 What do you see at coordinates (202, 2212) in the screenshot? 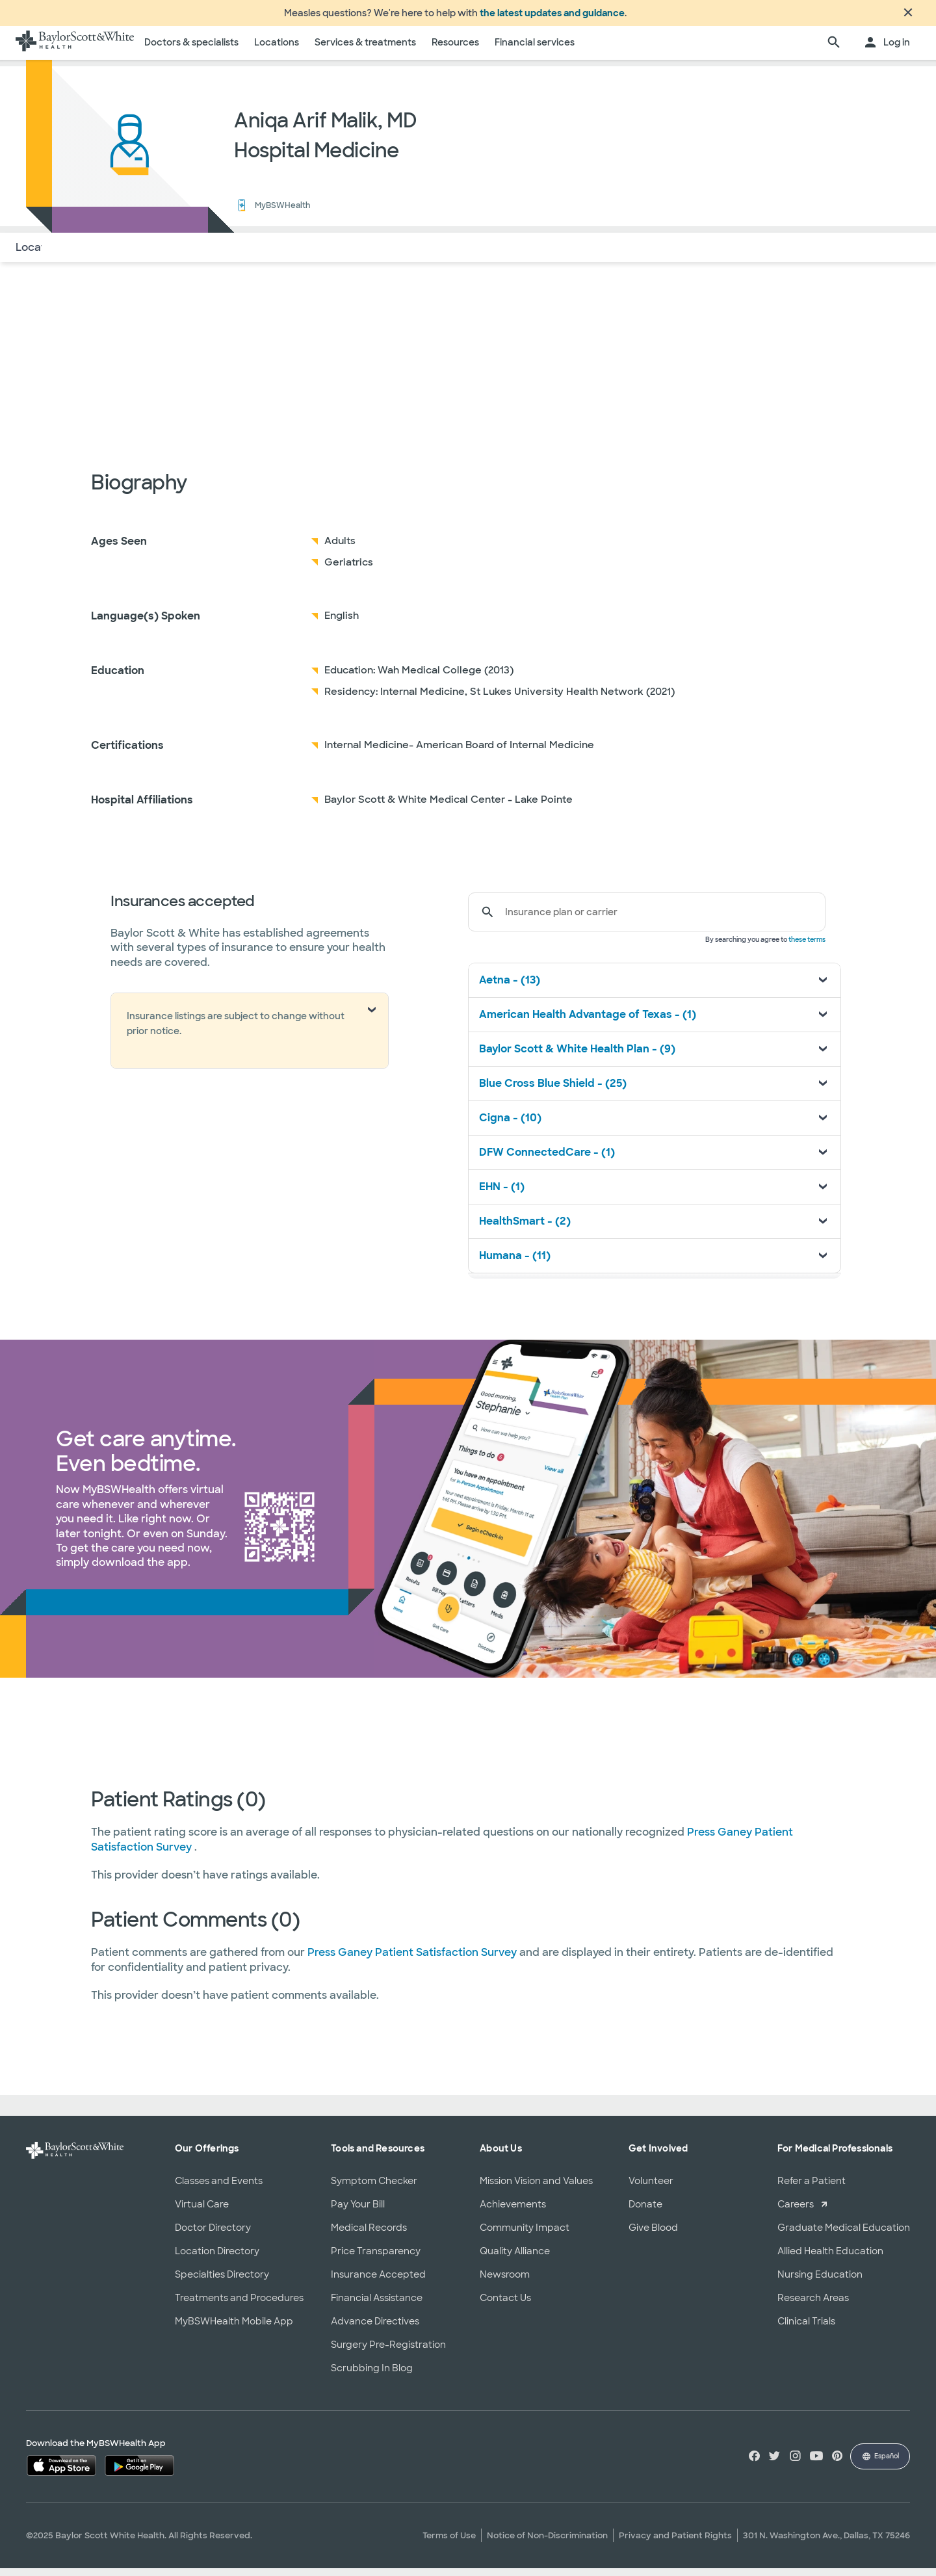
I see `Virtual Care` at bounding box center [202, 2212].